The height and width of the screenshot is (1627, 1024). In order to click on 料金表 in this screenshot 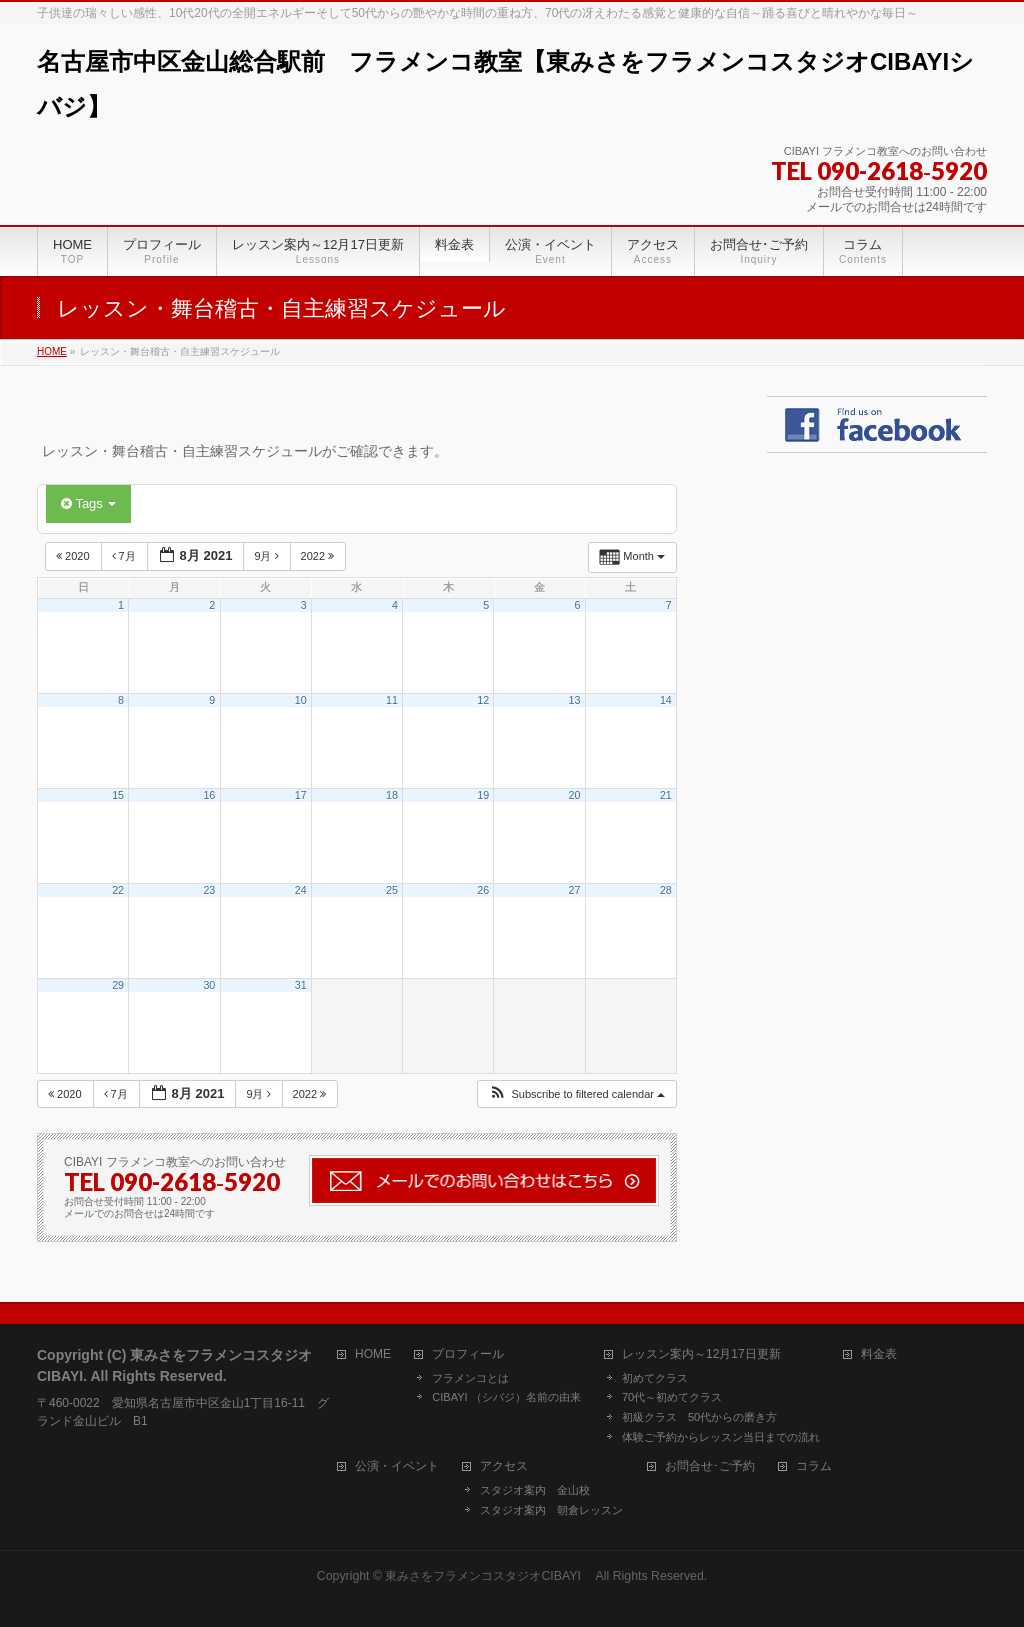, I will do `click(879, 1354)`.